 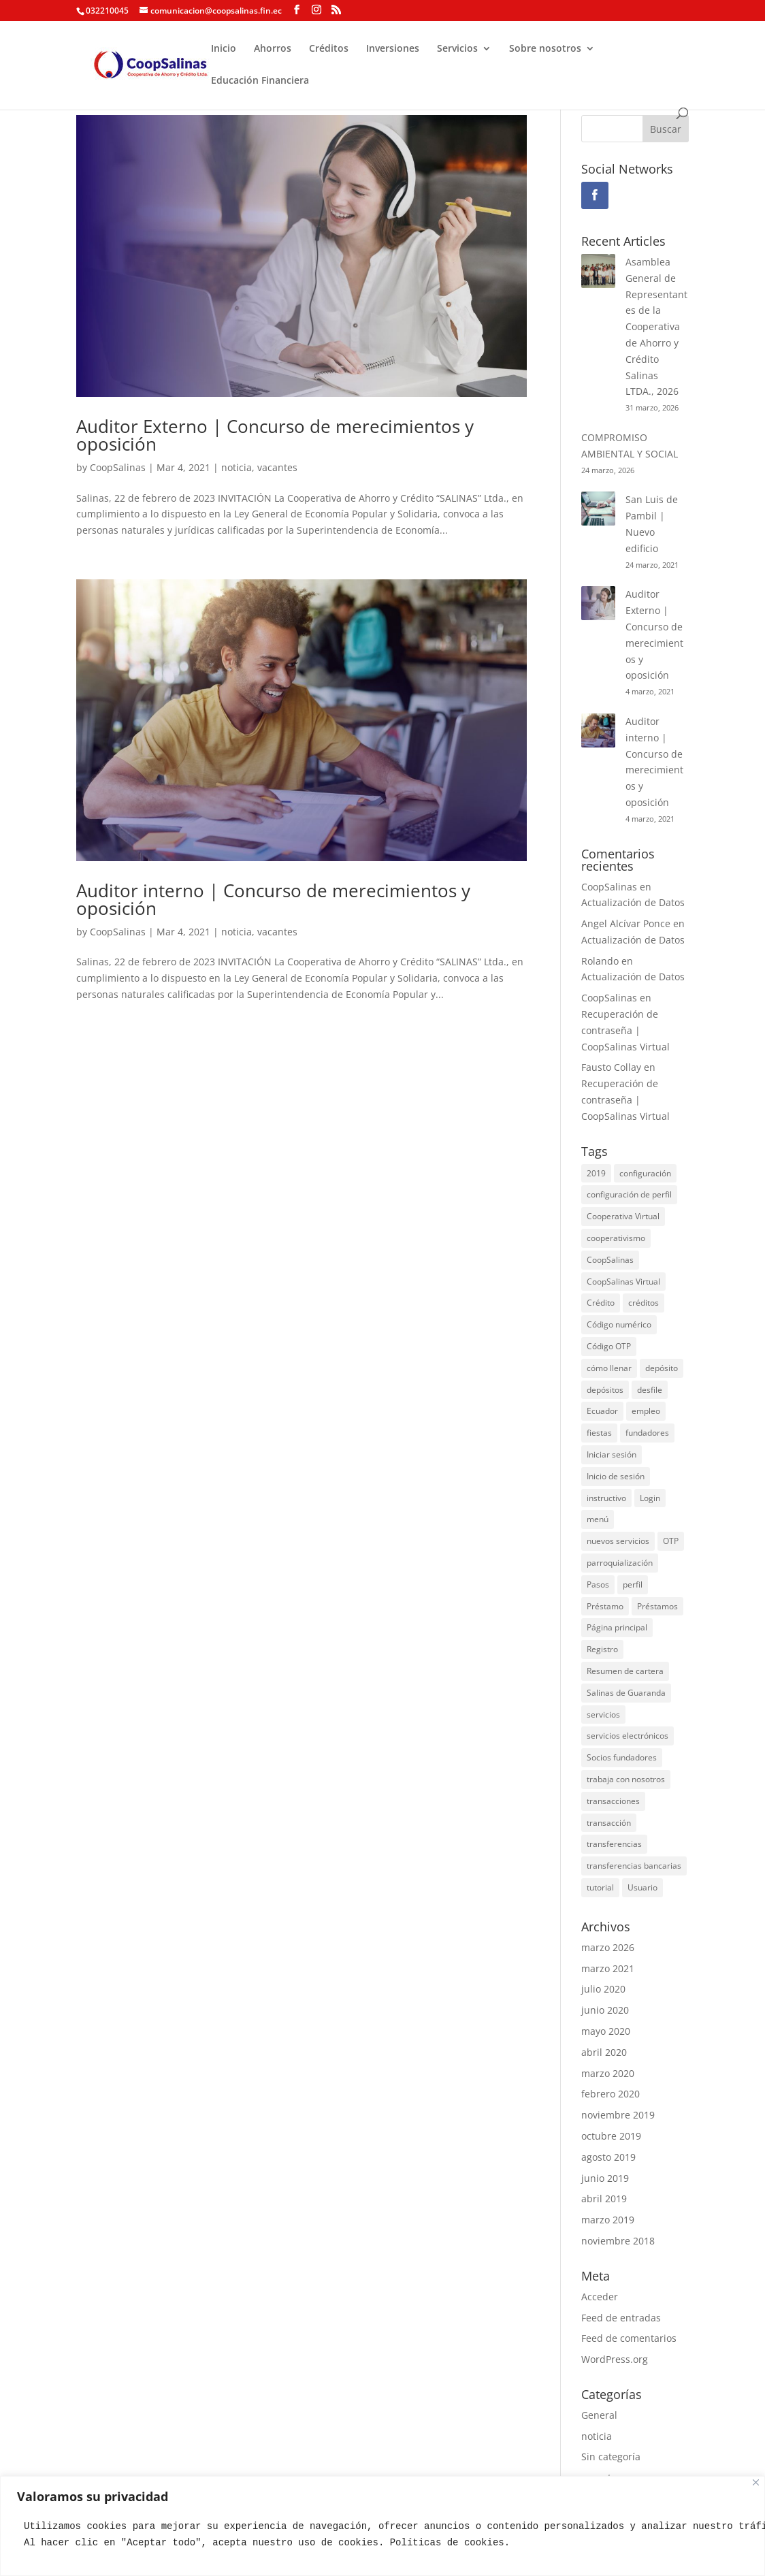 What do you see at coordinates (599, 2415) in the screenshot?
I see `General` at bounding box center [599, 2415].